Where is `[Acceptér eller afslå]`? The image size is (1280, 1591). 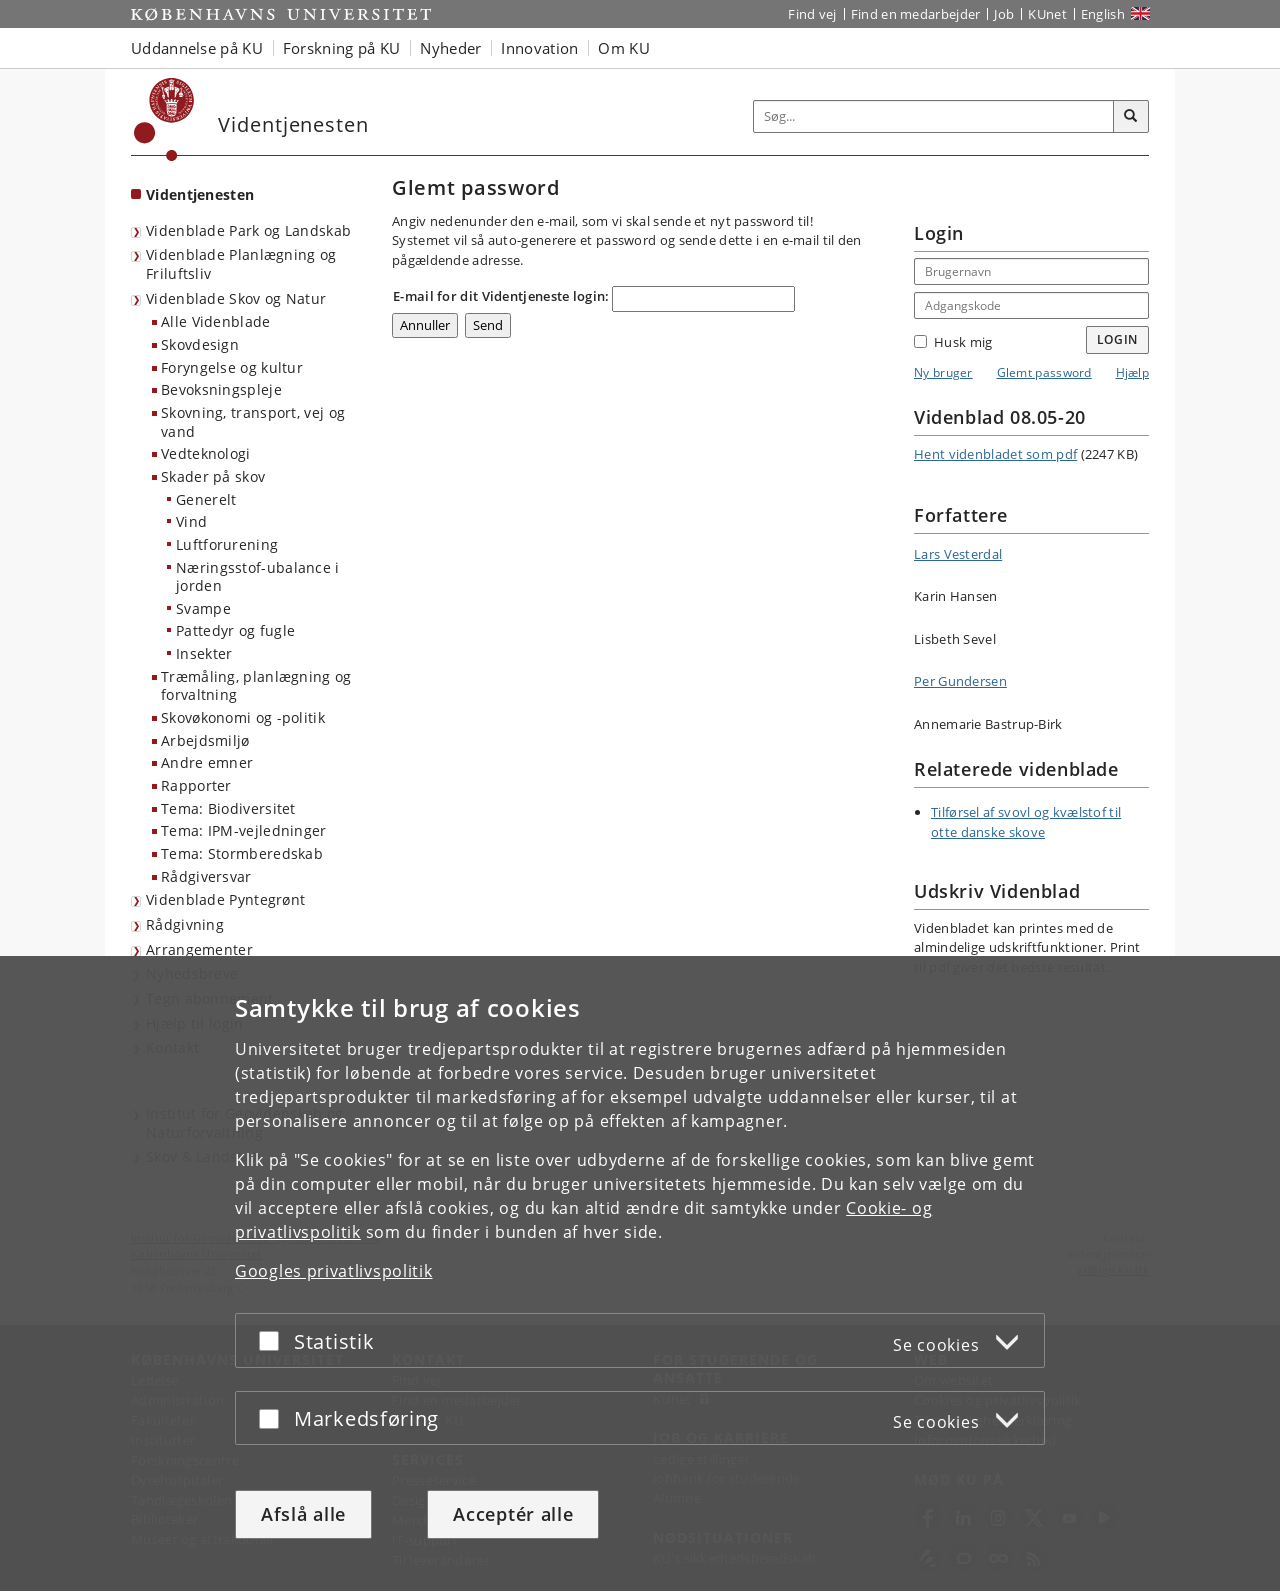
[Acceptér eller afslå] is located at coordinates (274, 1340).